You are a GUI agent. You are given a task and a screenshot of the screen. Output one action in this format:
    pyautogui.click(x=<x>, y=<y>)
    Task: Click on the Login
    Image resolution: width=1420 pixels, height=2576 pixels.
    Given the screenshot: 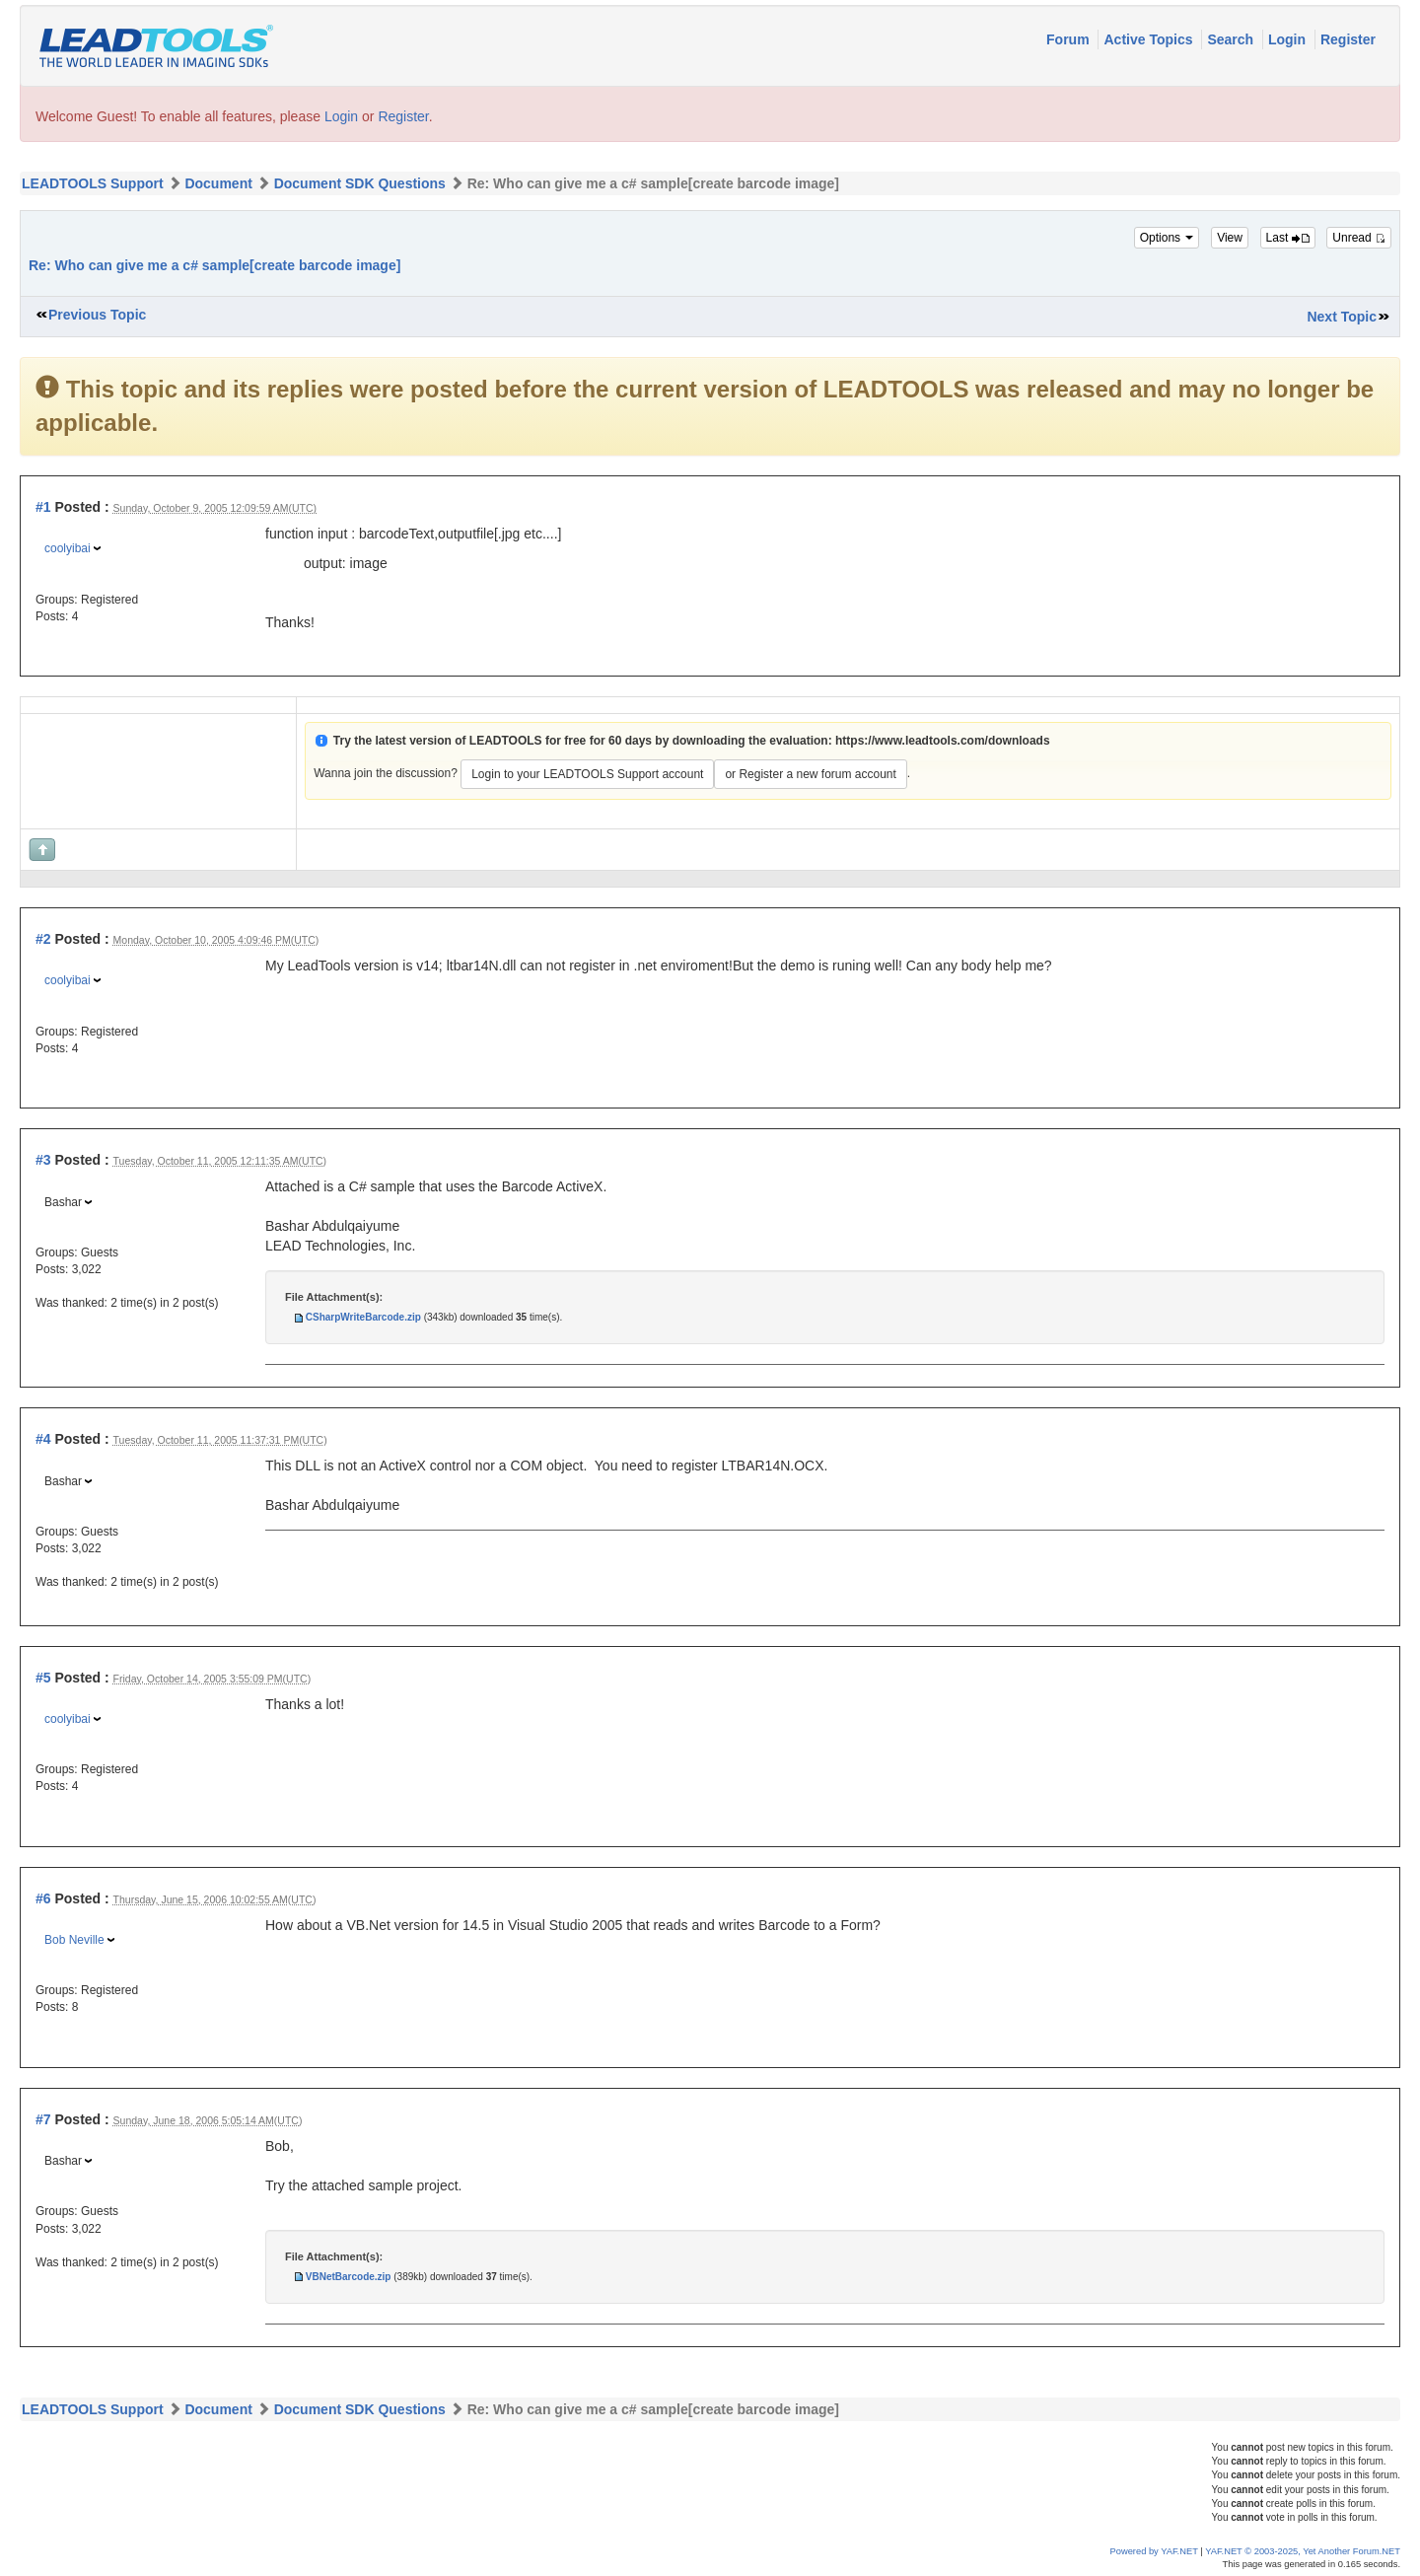 What is the action you would take?
    pyautogui.click(x=1289, y=39)
    